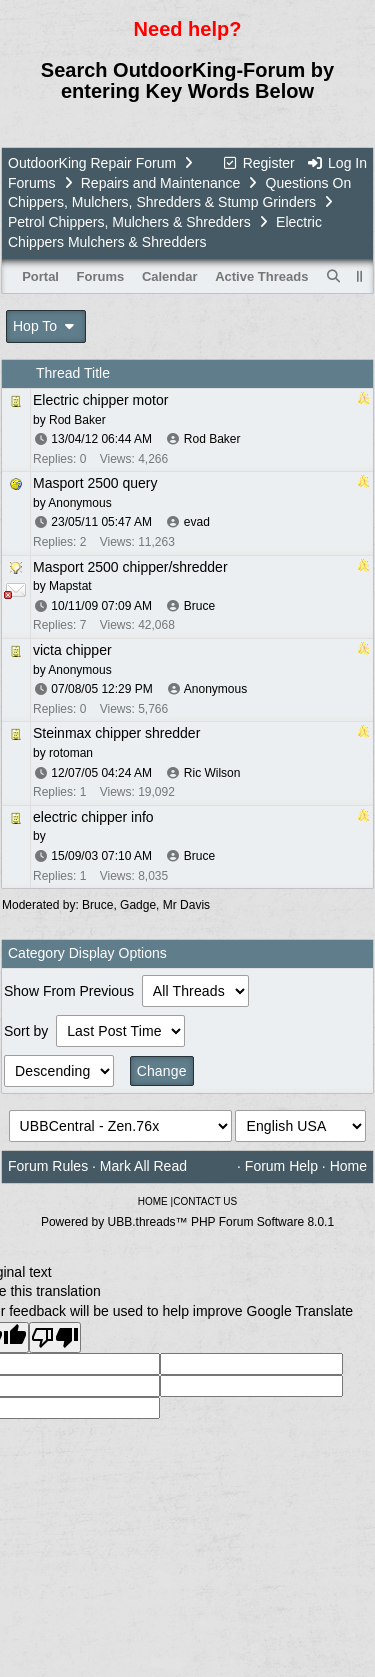 Image resolution: width=375 pixels, height=1677 pixels. I want to click on OutdoorKing Repair Forum, so click(92, 163).